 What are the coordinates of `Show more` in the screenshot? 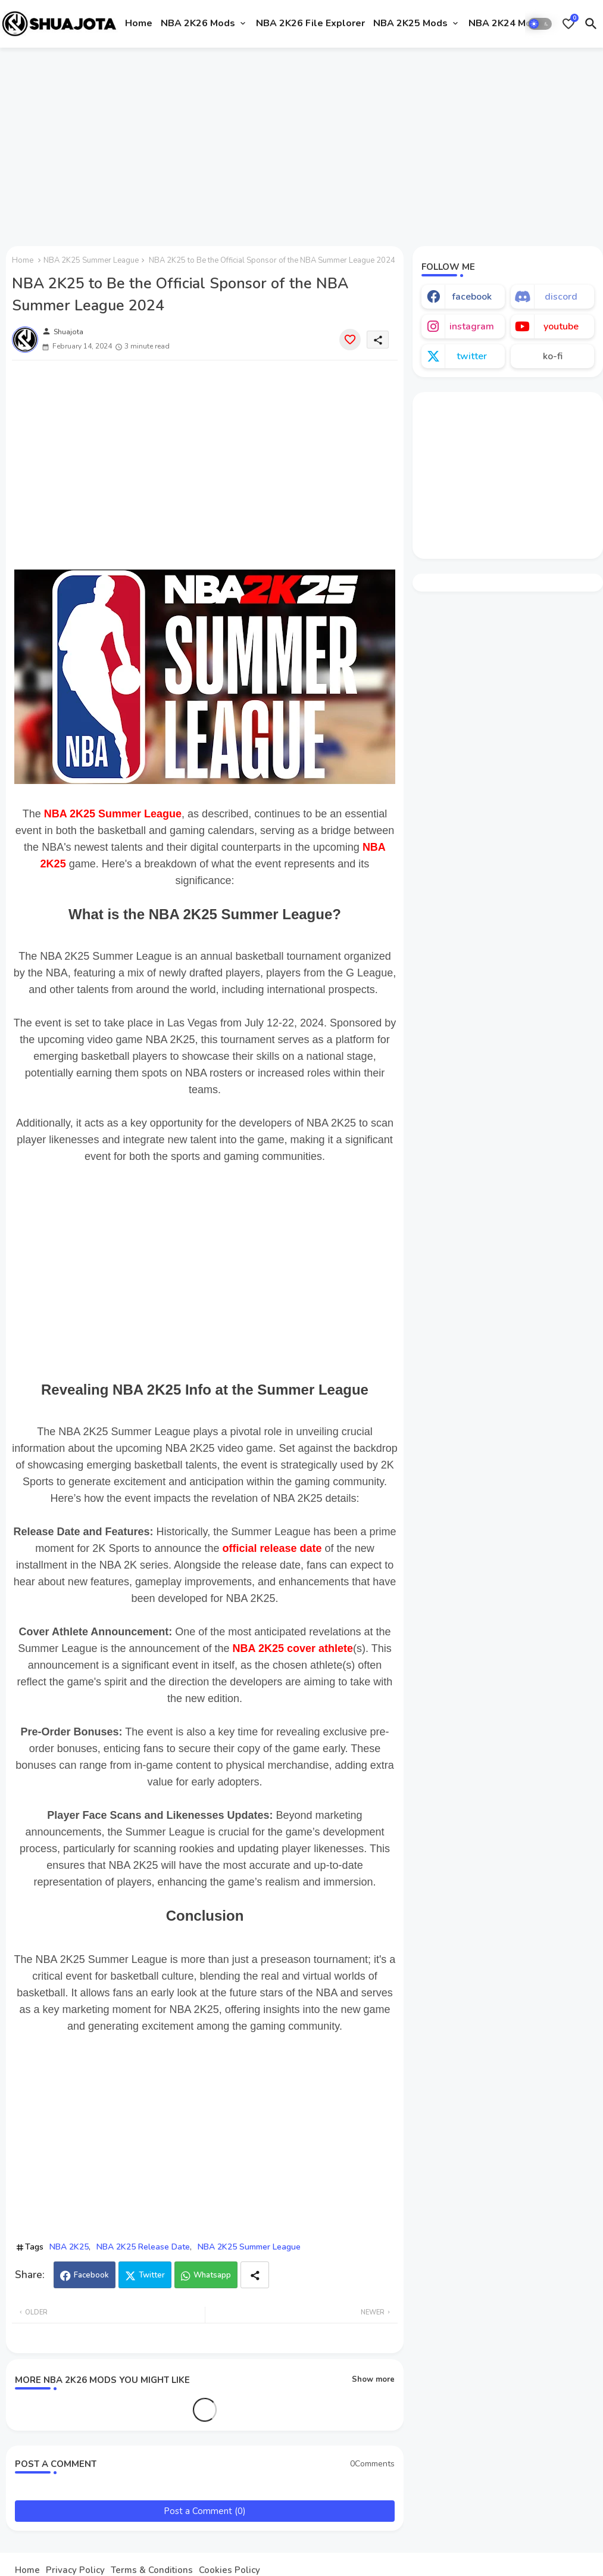 It's located at (373, 2379).